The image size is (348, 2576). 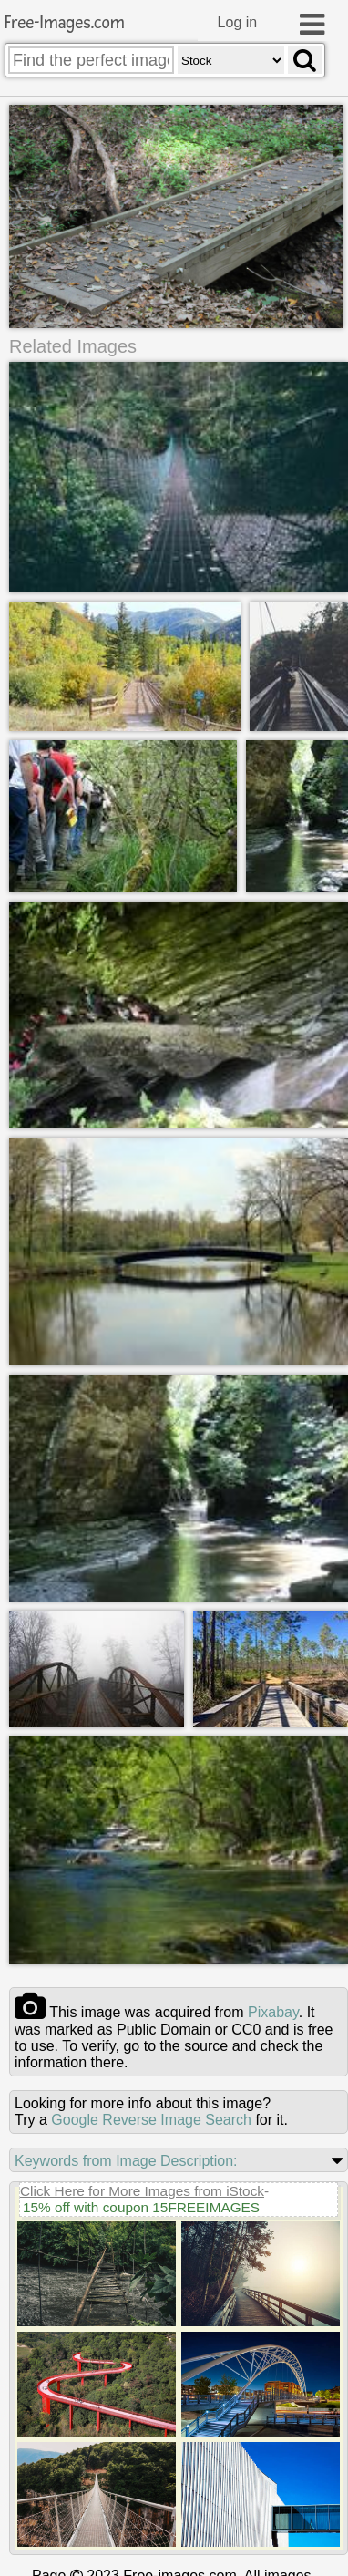 What do you see at coordinates (151, 2116) in the screenshot?
I see `Google Reverse Image Search` at bounding box center [151, 2116].